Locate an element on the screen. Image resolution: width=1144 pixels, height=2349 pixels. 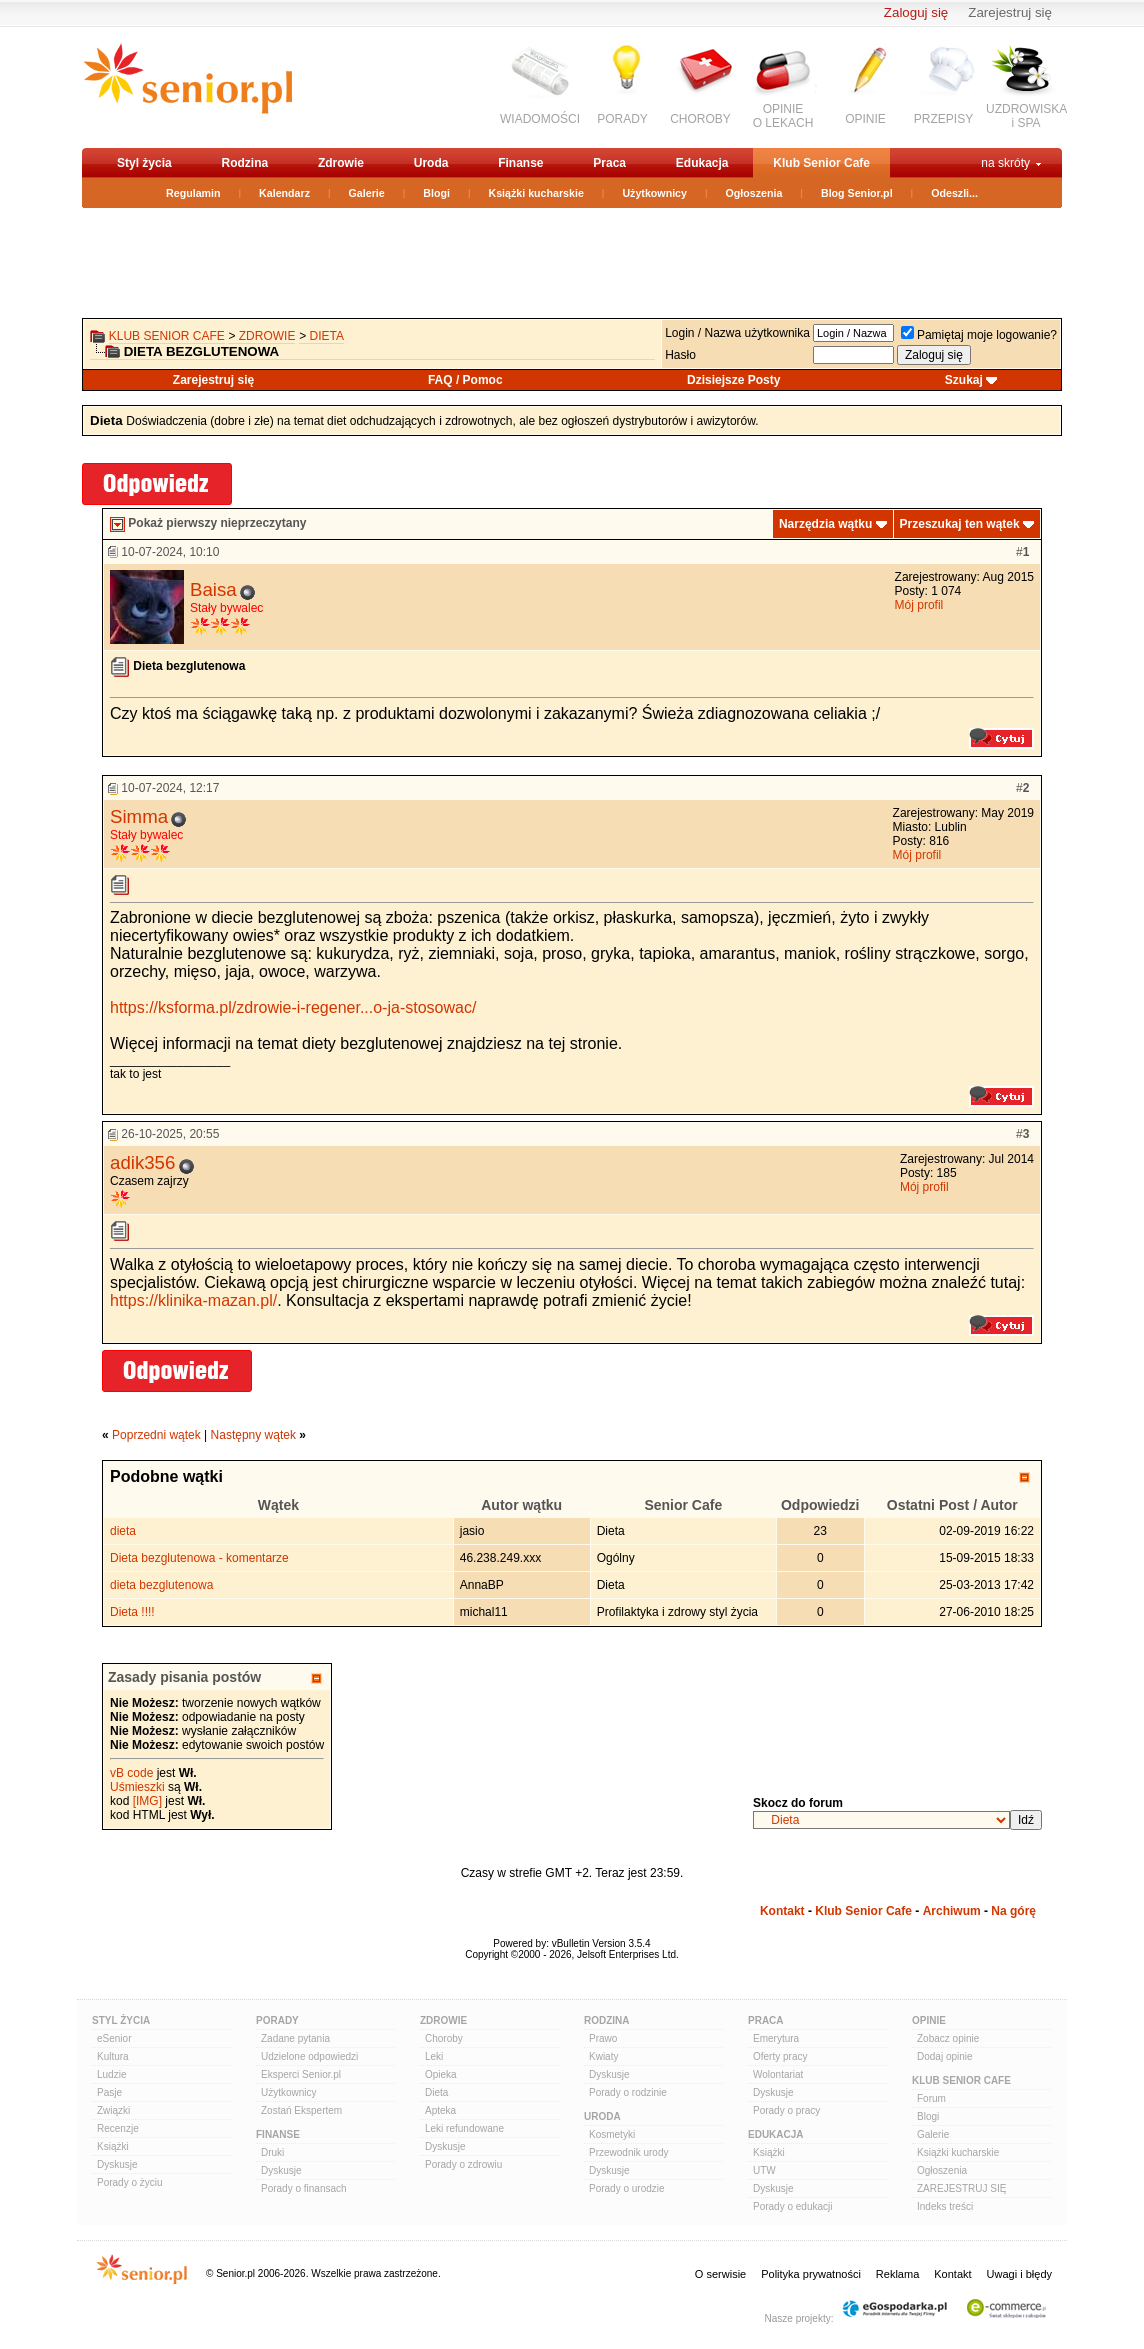
Kwiaty is located at coordinates (603, 2056).